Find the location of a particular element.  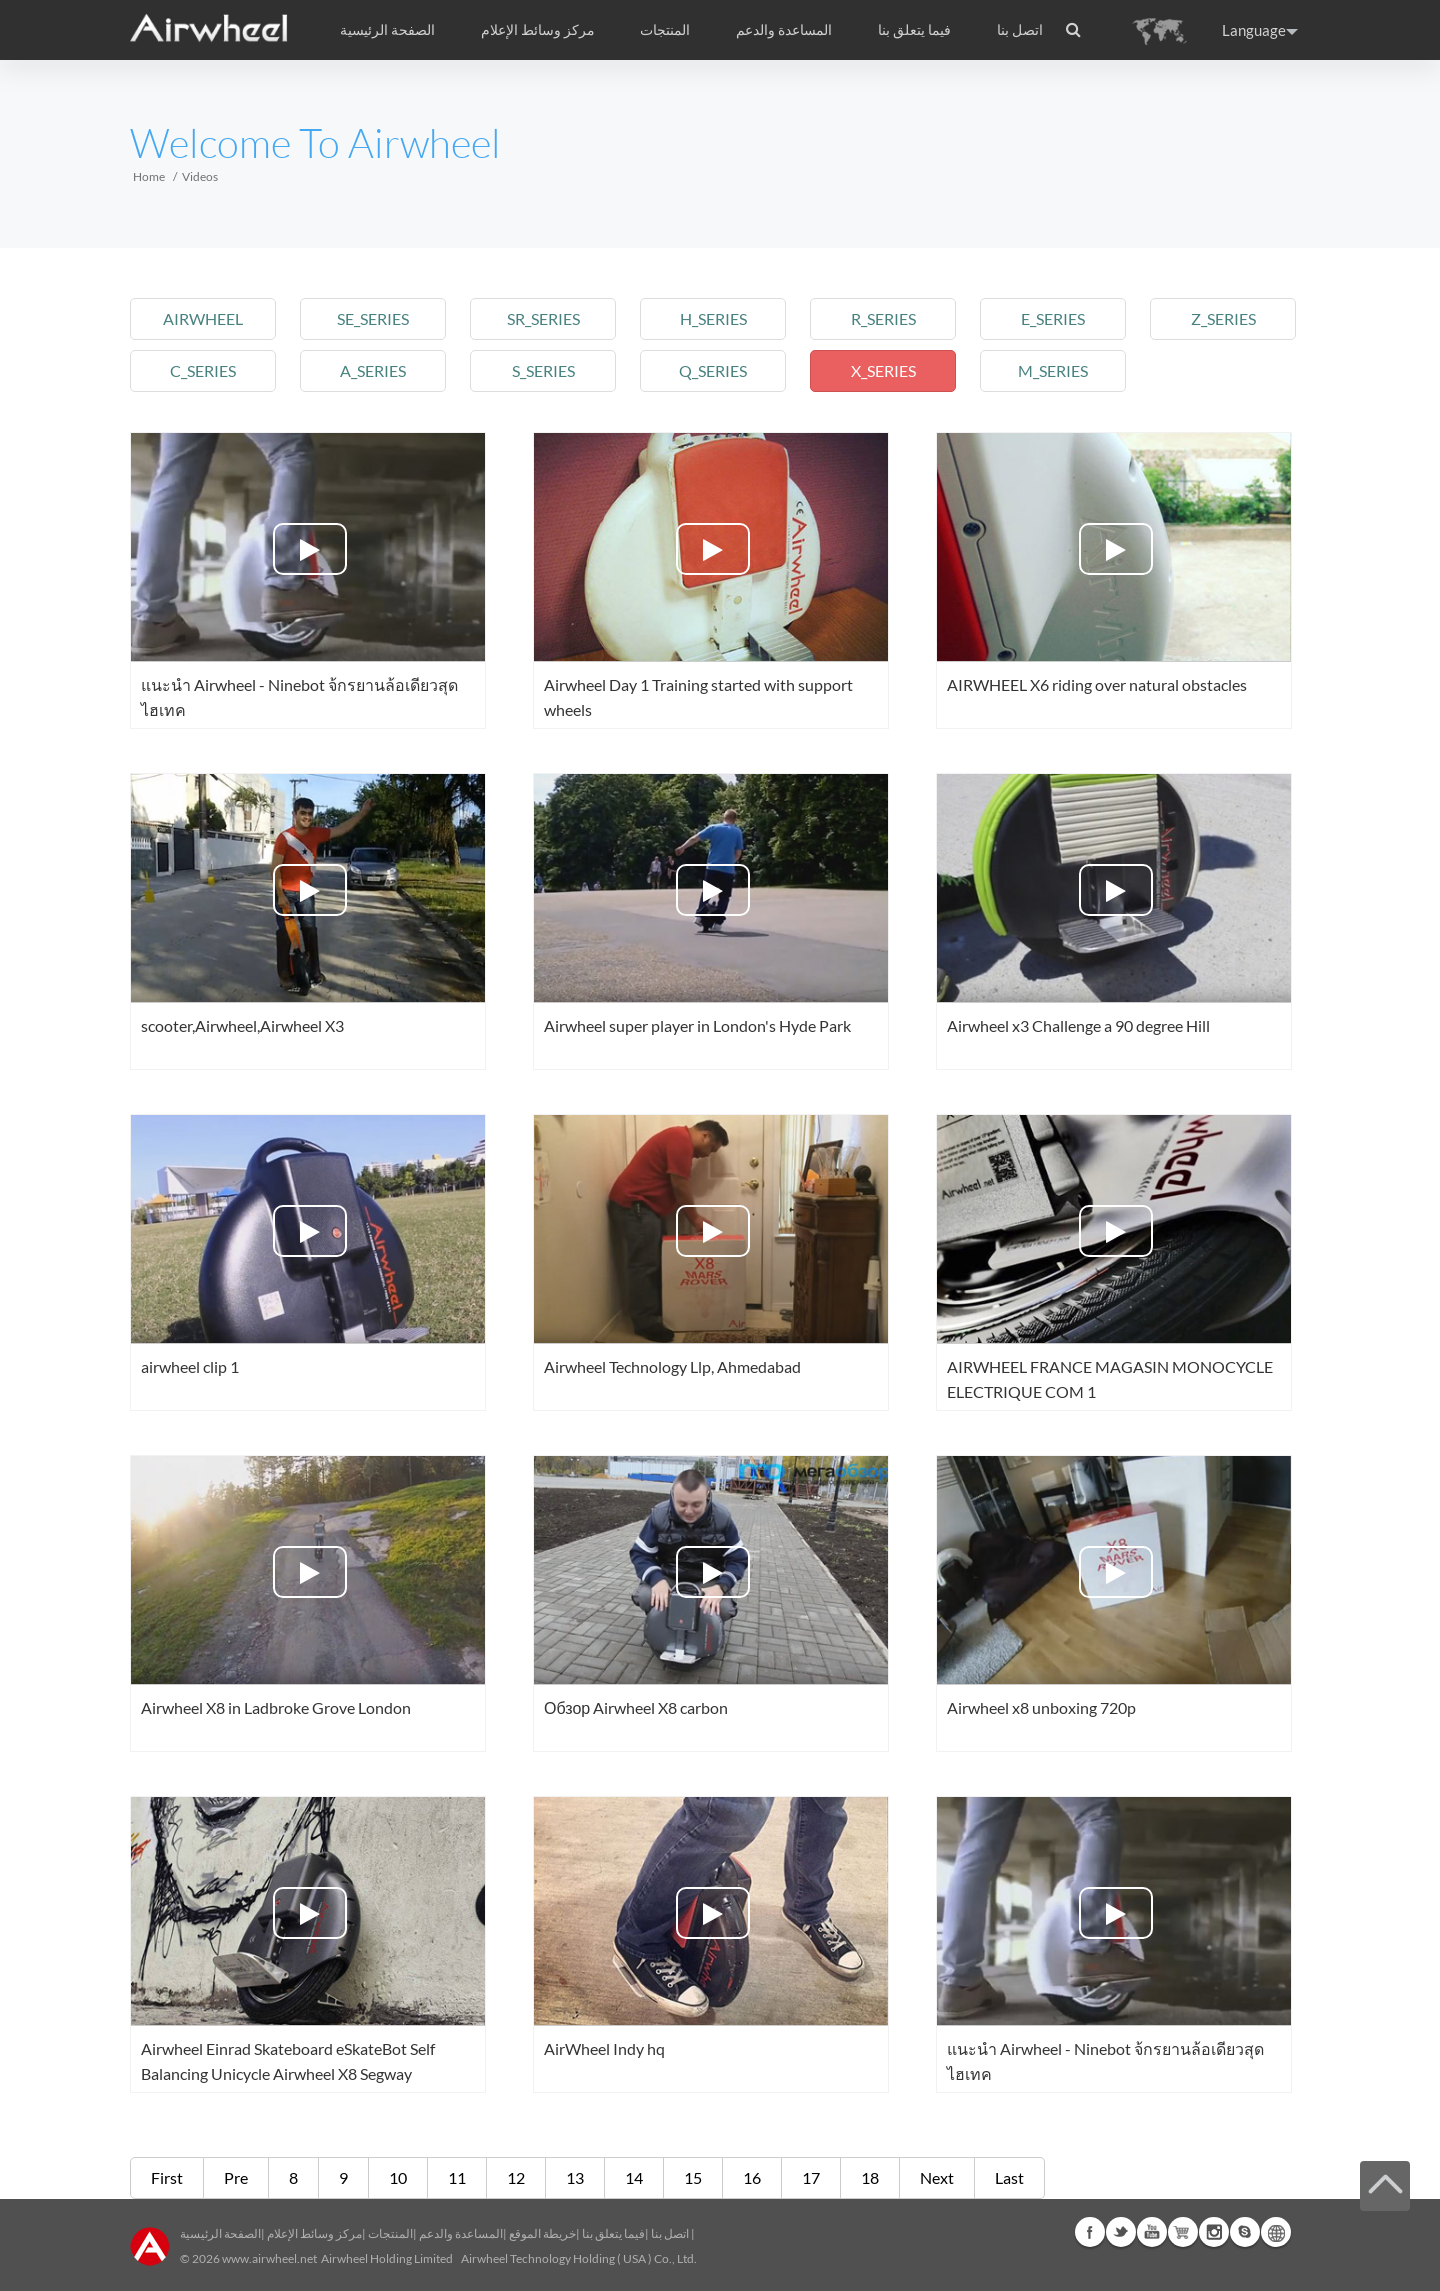

المساعدة والدعم is located at coordinates (784, 30).